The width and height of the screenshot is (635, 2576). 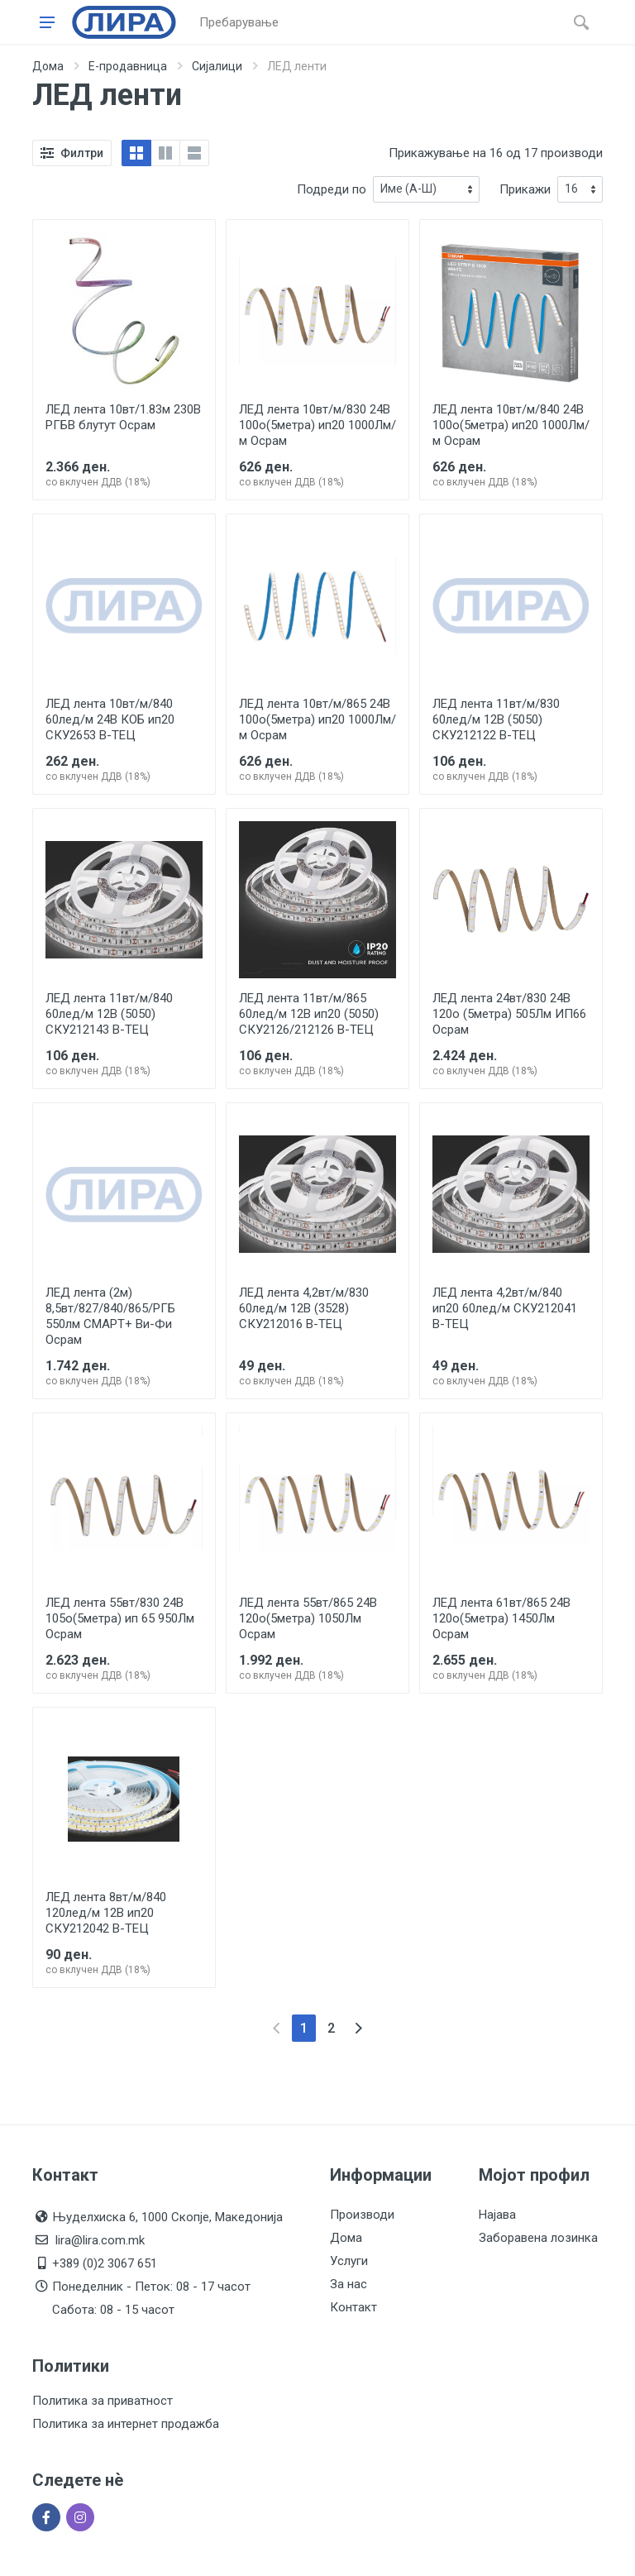 I want to click on Политика за приватност, so click(x=102, y=2400).